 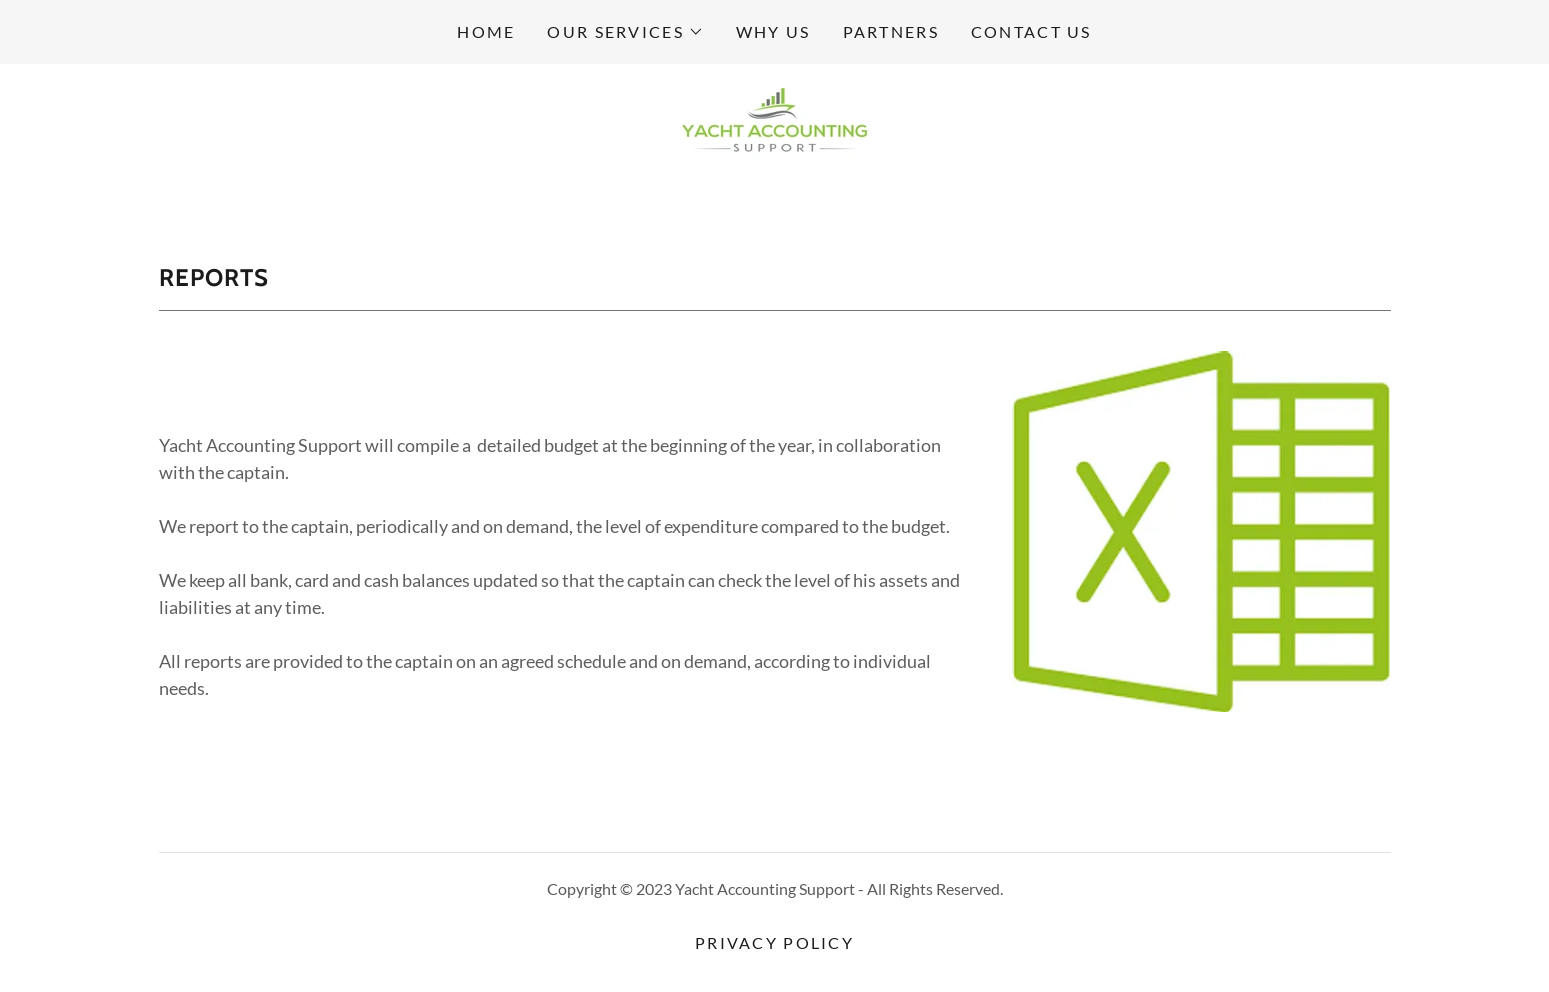 What do you see at coordinates (773, 31) in the screenshot?
I see `Why us [link]` at bounding box center [773, 31].